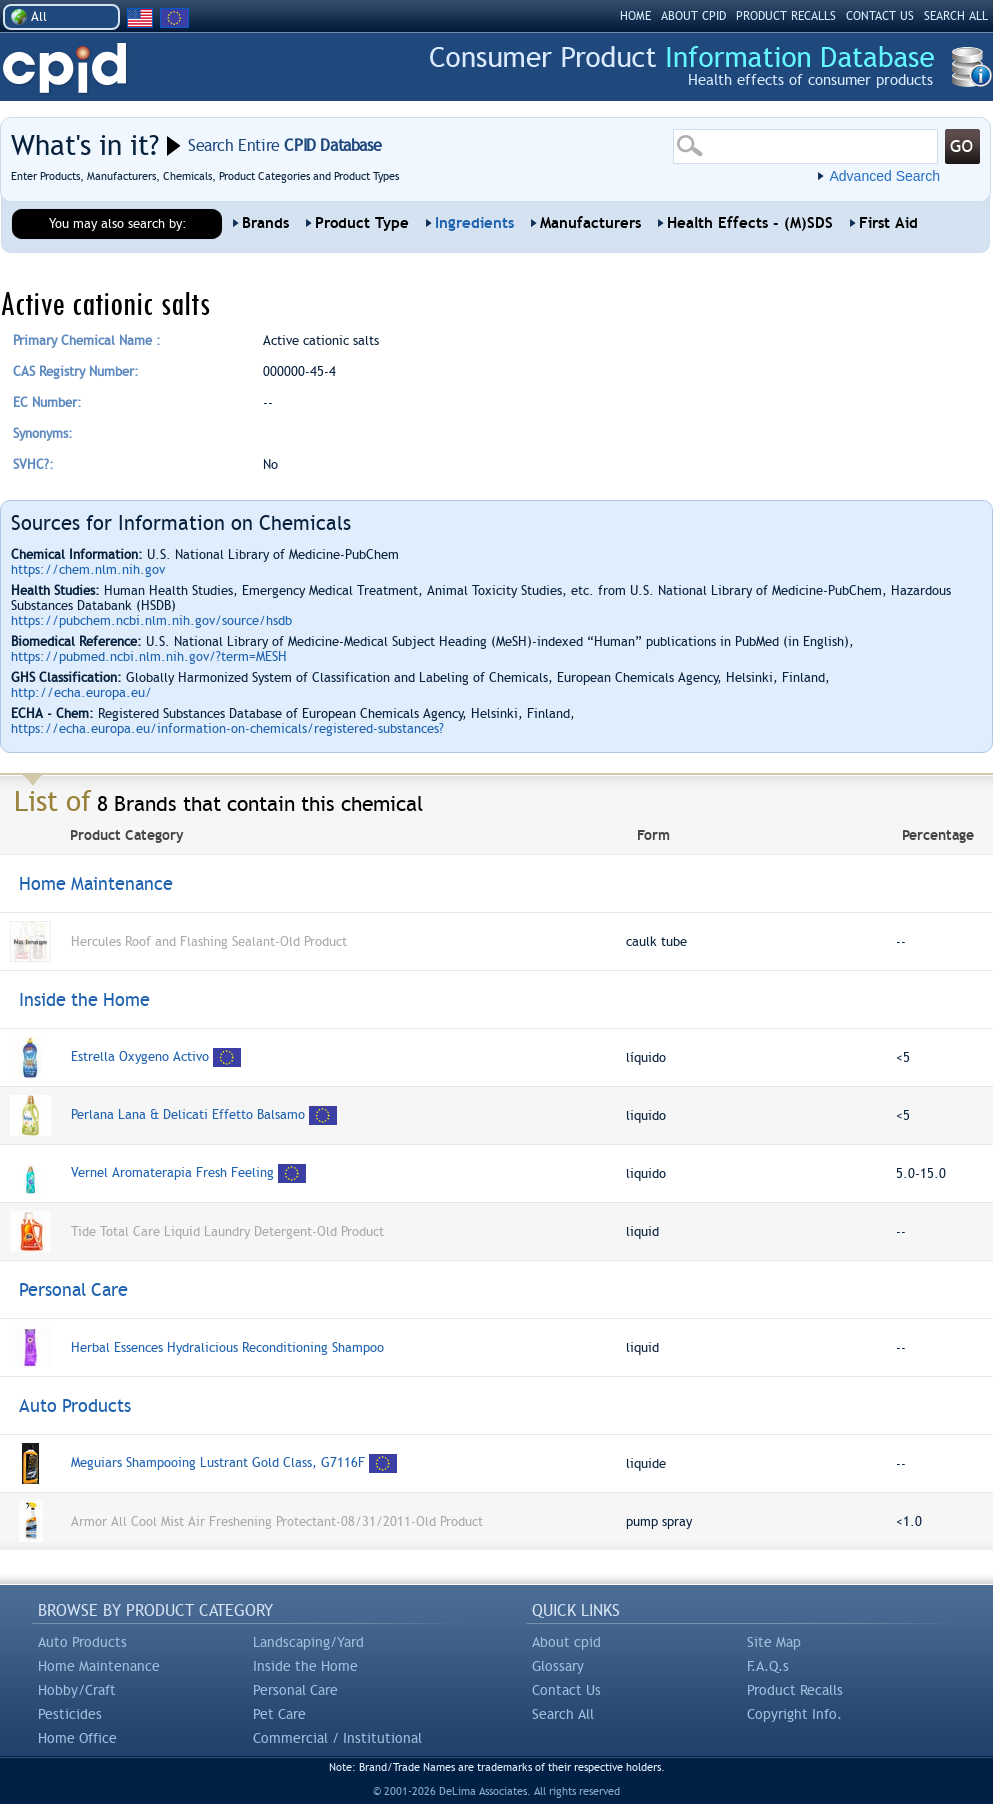 Image resolution: width=993 pixels, height=1804 pixels. What do you see at coordinates (786, 16) in the screenshot?
I see `PRODUCT RECALLS` at bounding box center [786, 16].